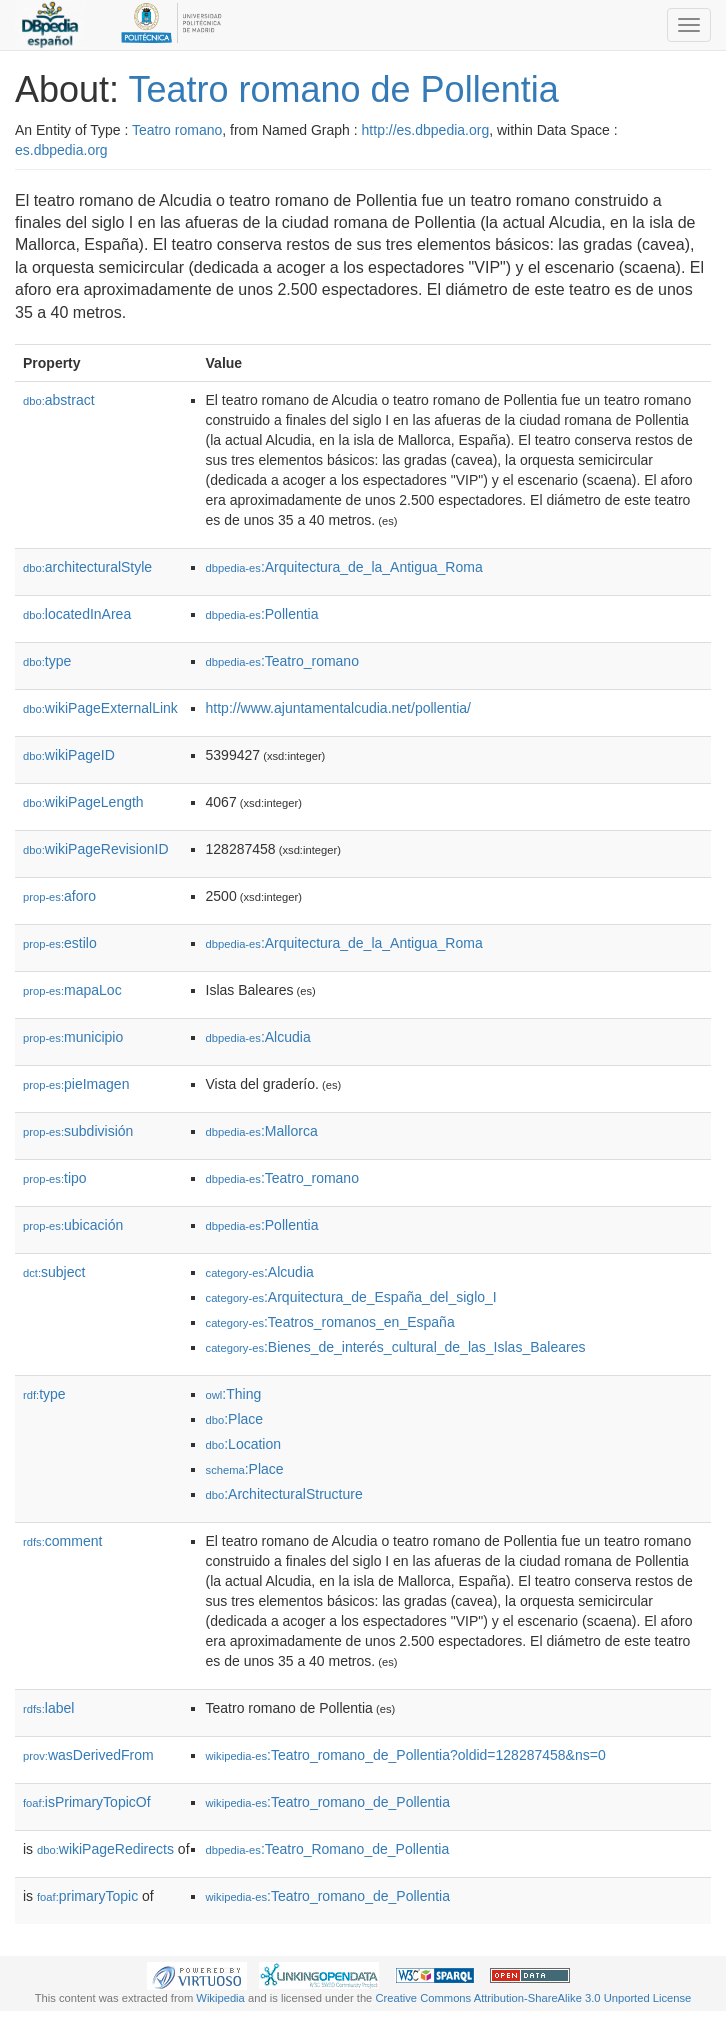 The image size is (726, 2023). Describe the element at coordinates (262, 1131) in the screenshot. I see `:Mallorca` at that location.